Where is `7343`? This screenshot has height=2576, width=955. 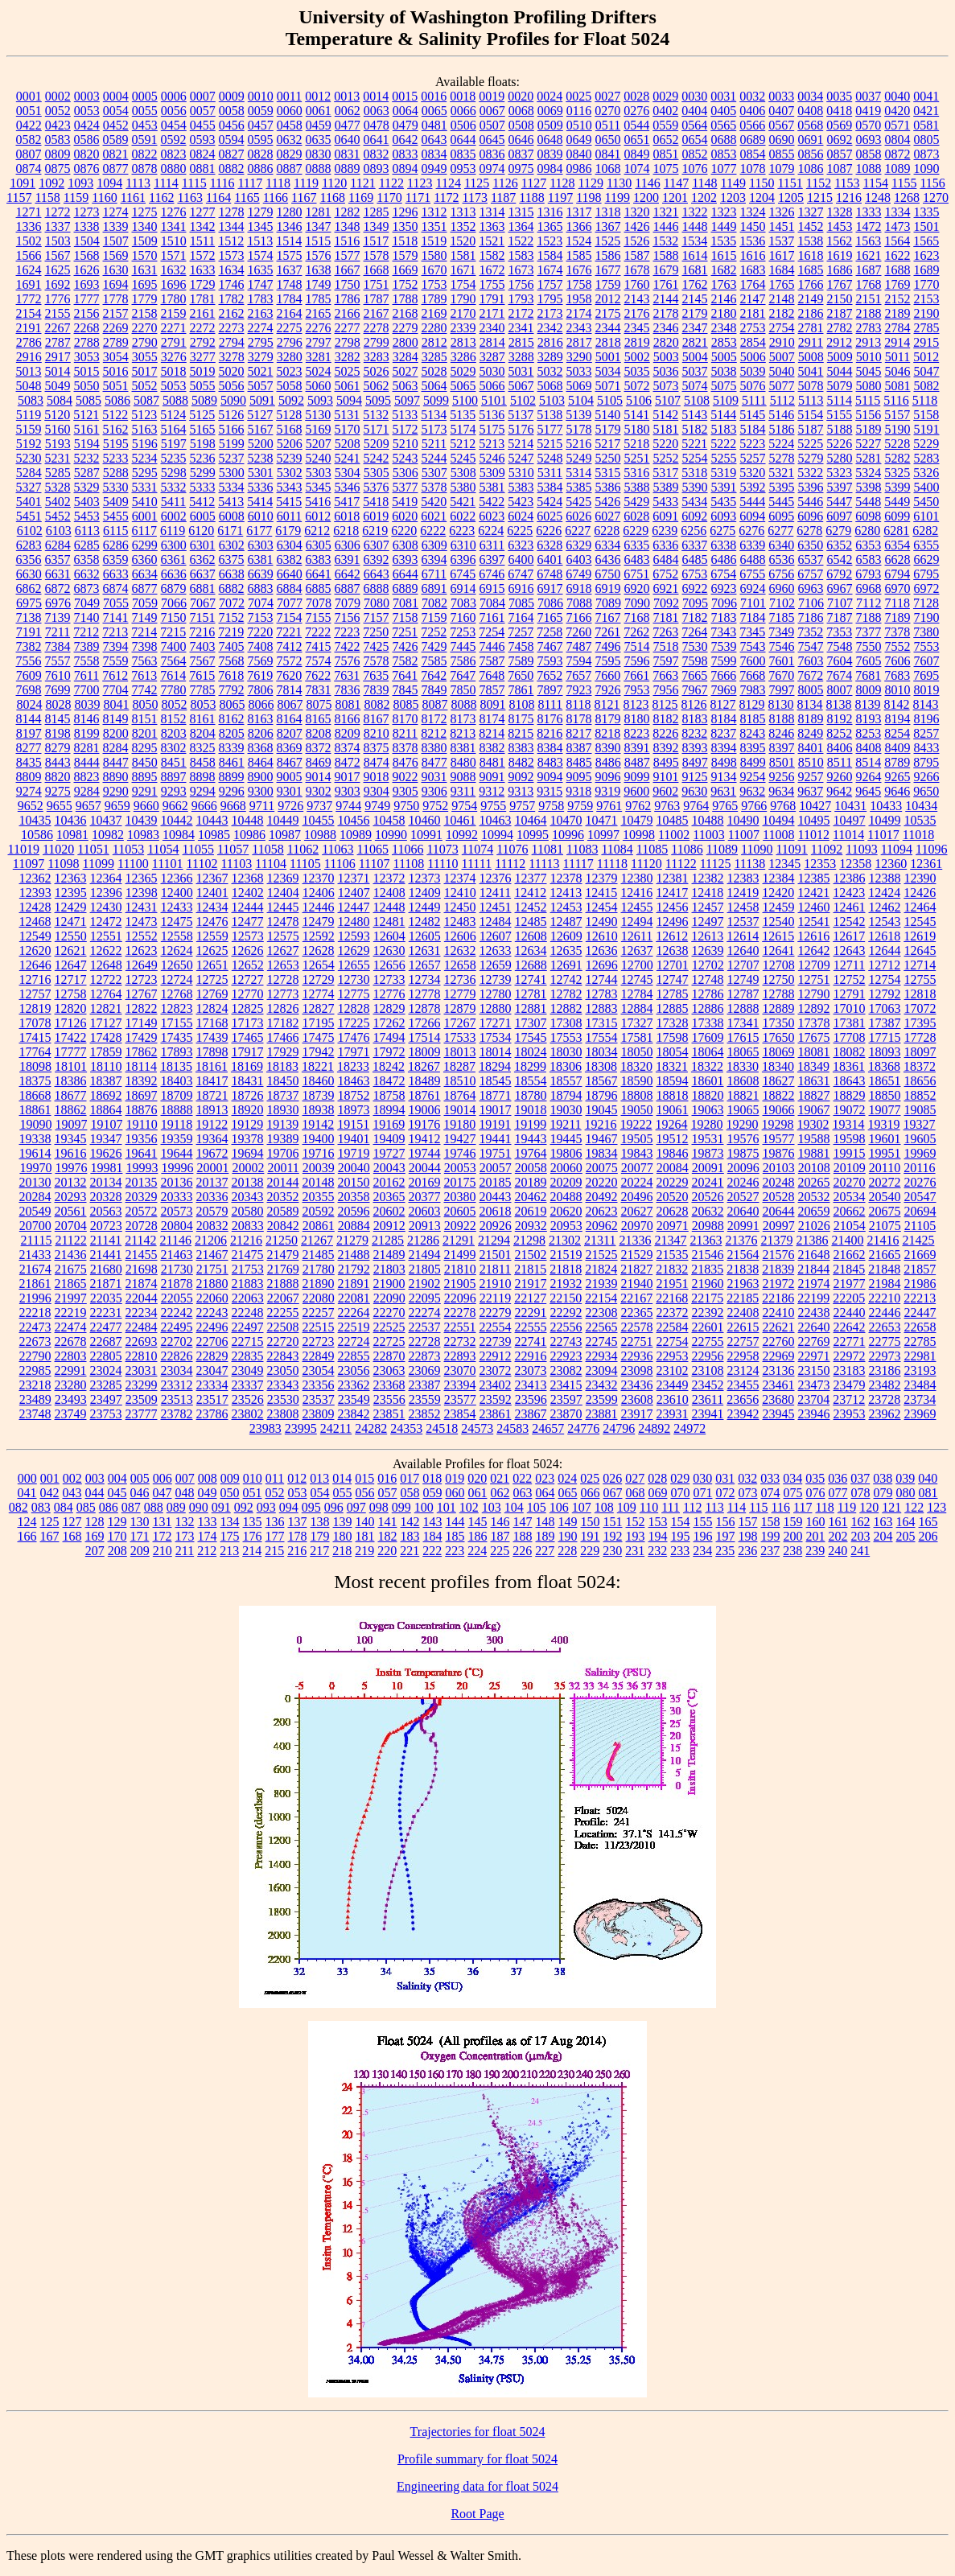 7343 is located at coordinates (723, 632).